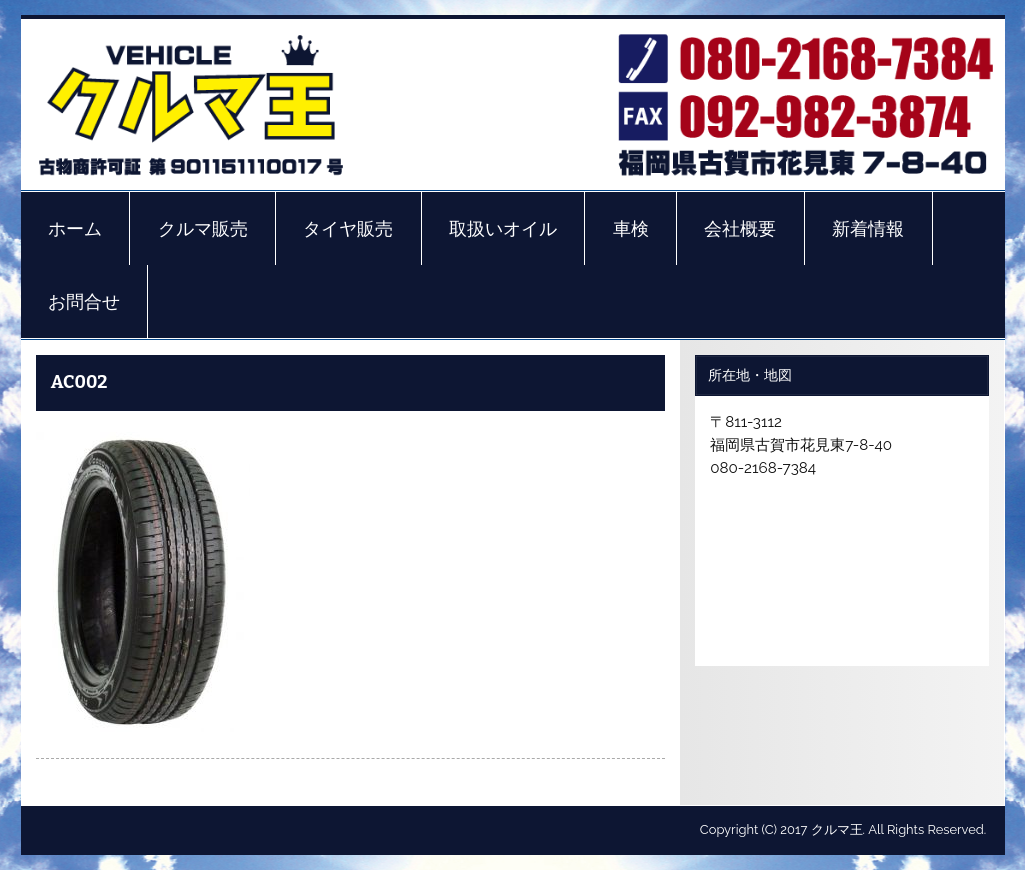  What do you see at coordinates (503, 229) in the screenshot?
I see `取扱いオイル` at bounding box center [503, 229].